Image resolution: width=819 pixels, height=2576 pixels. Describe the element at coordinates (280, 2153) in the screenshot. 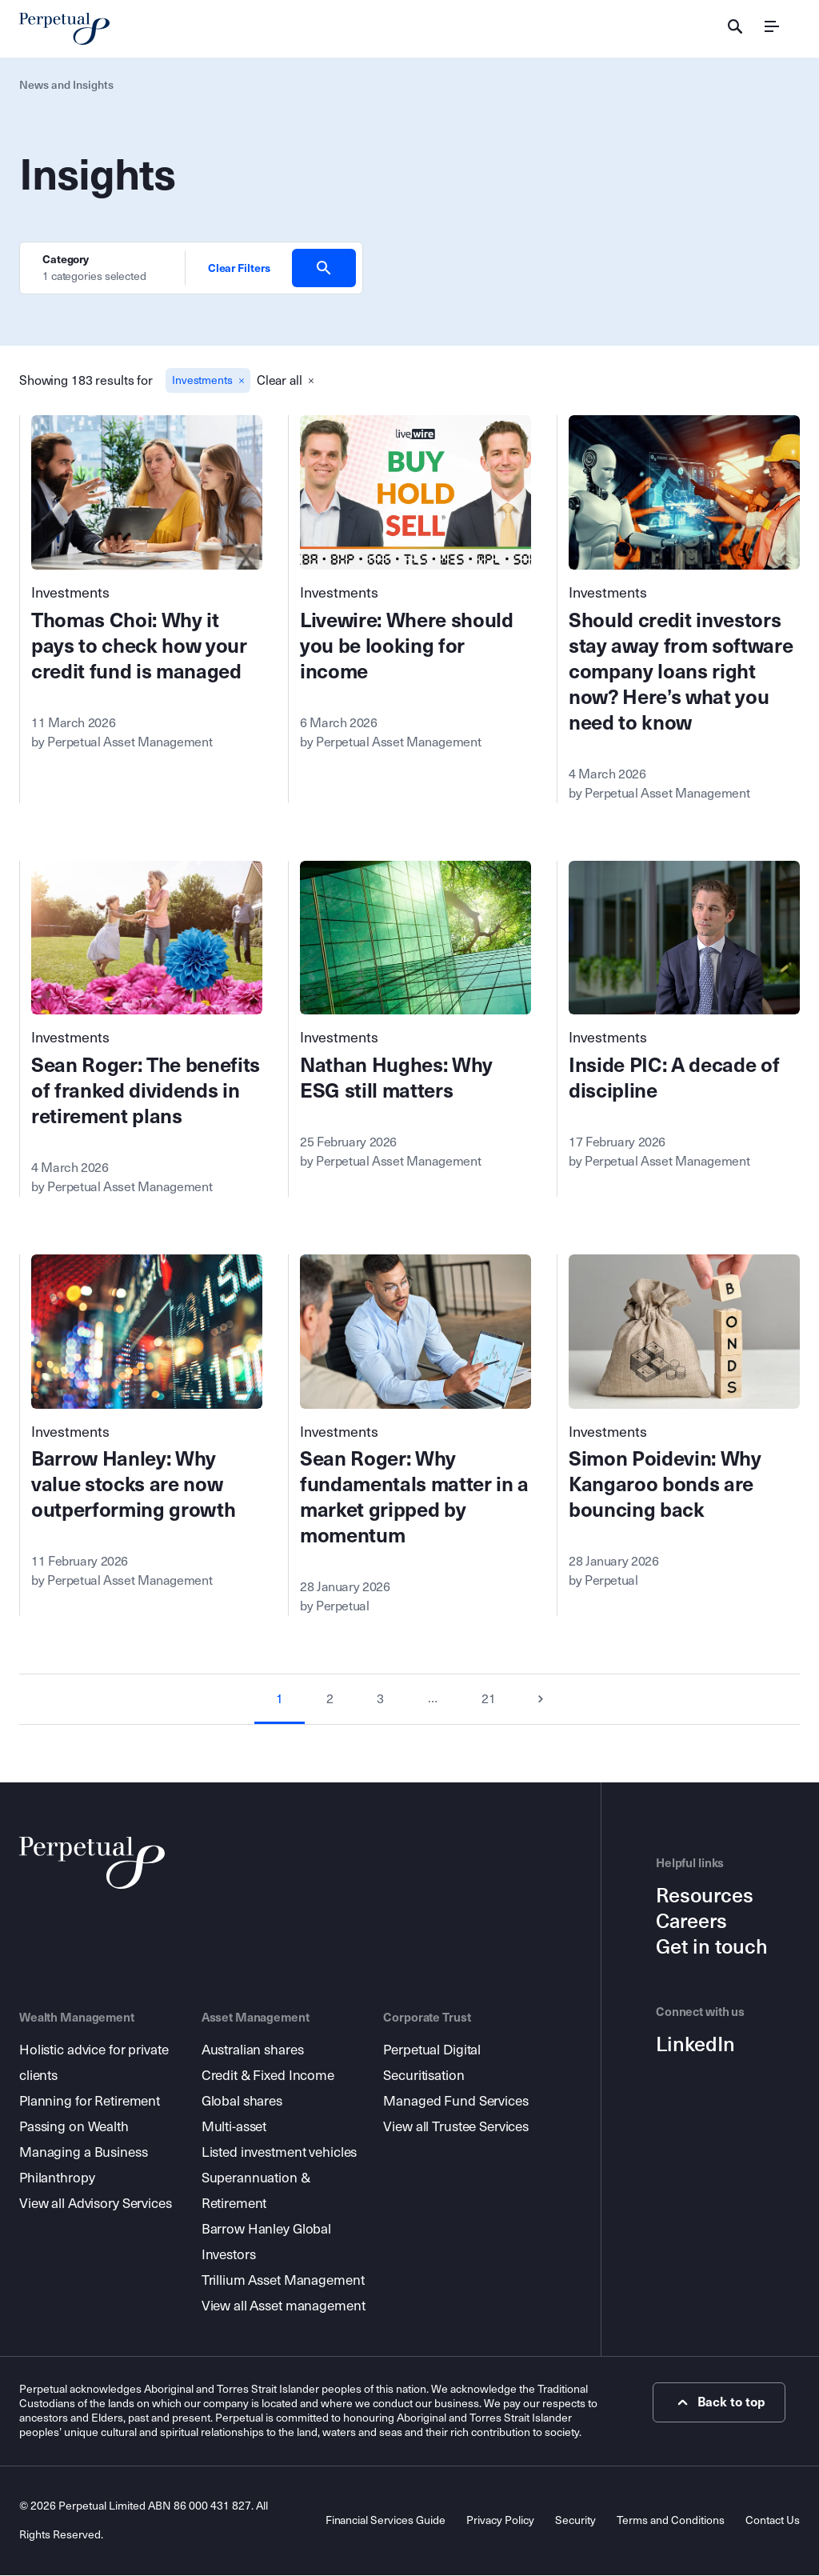

I see `Listed investment vehicles` at that location.